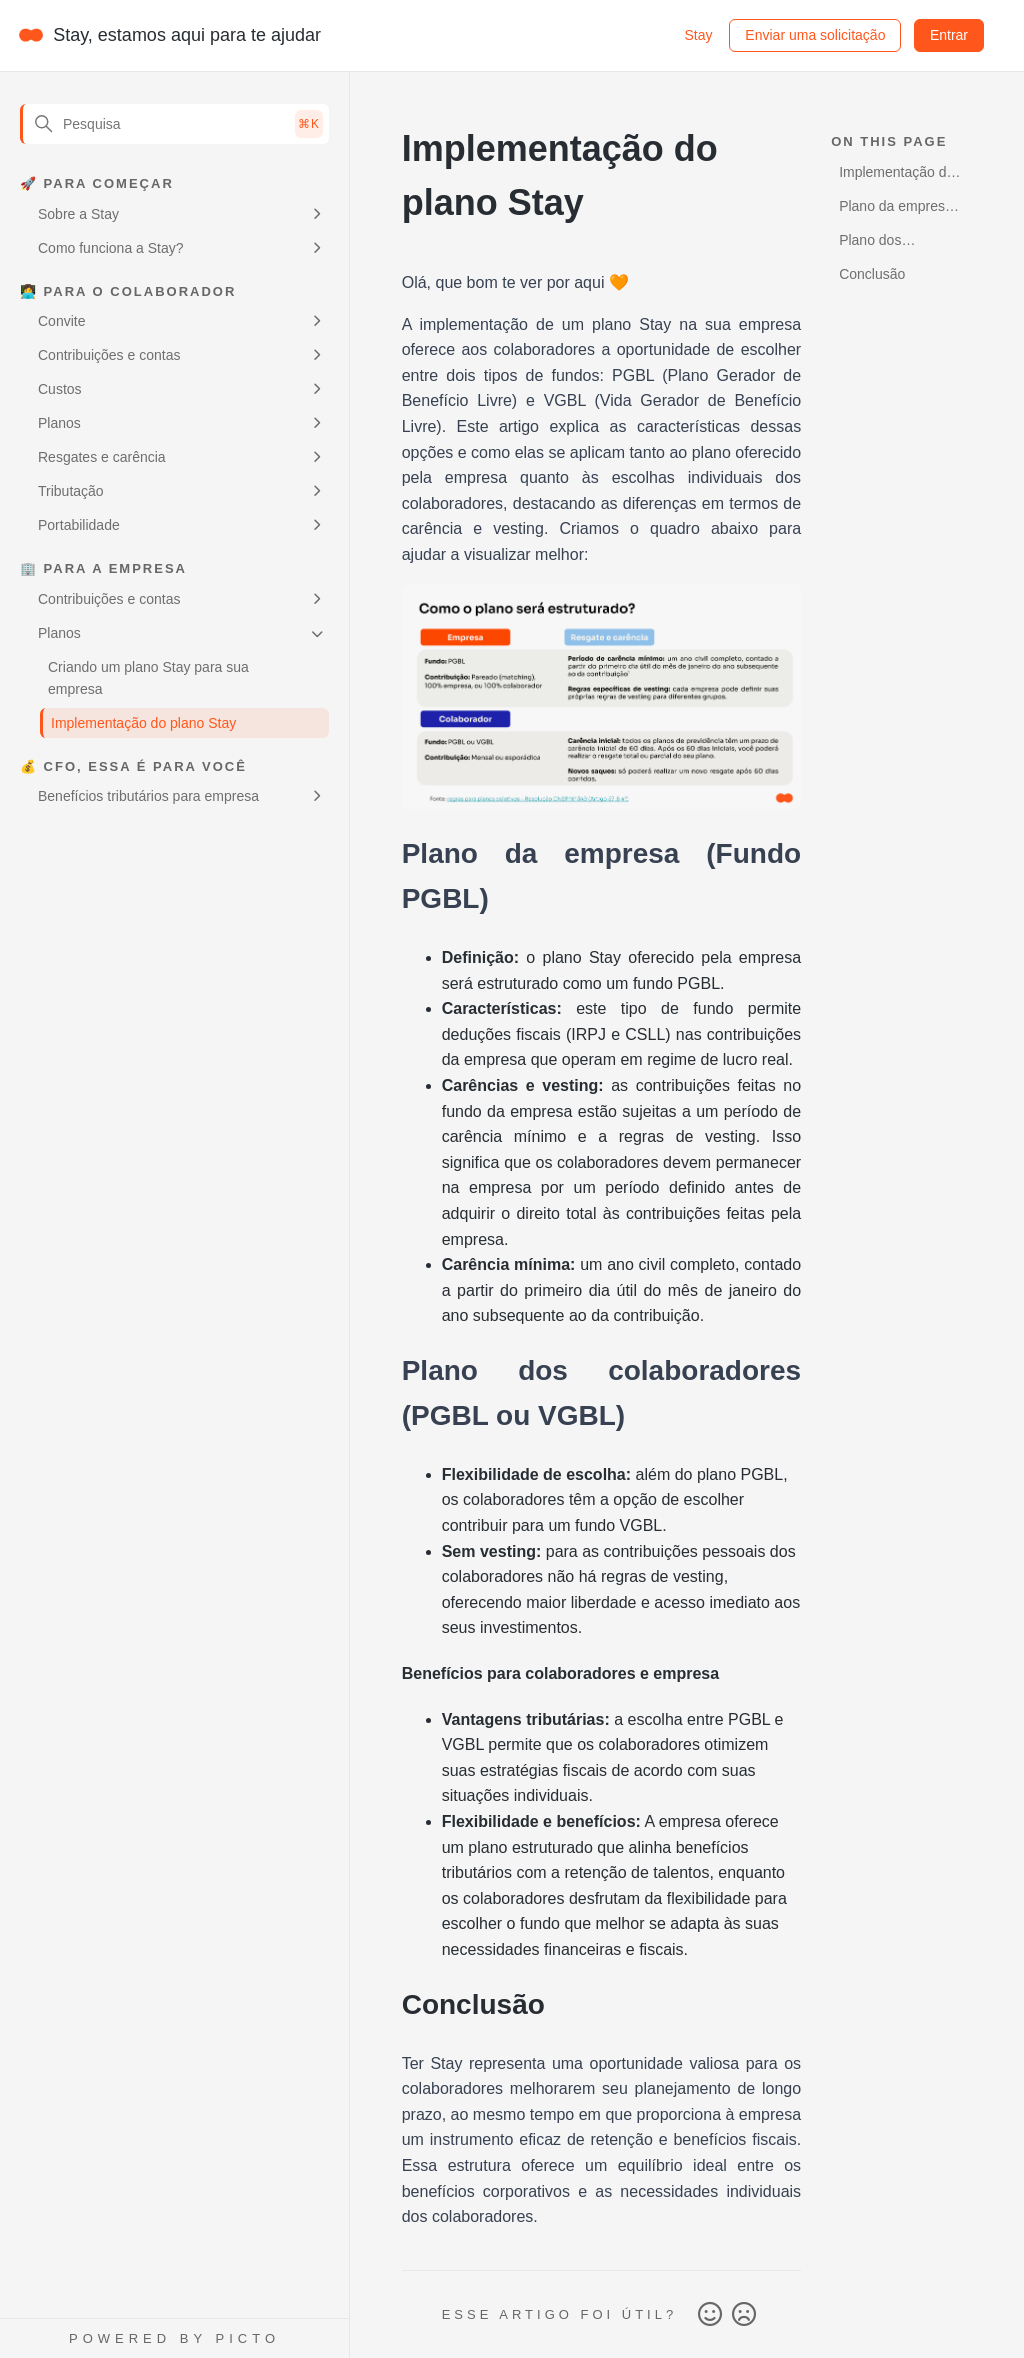 The image size is (1024, 2358). I want to click on Não [O artigo não foi útil], so click(744, 2315).